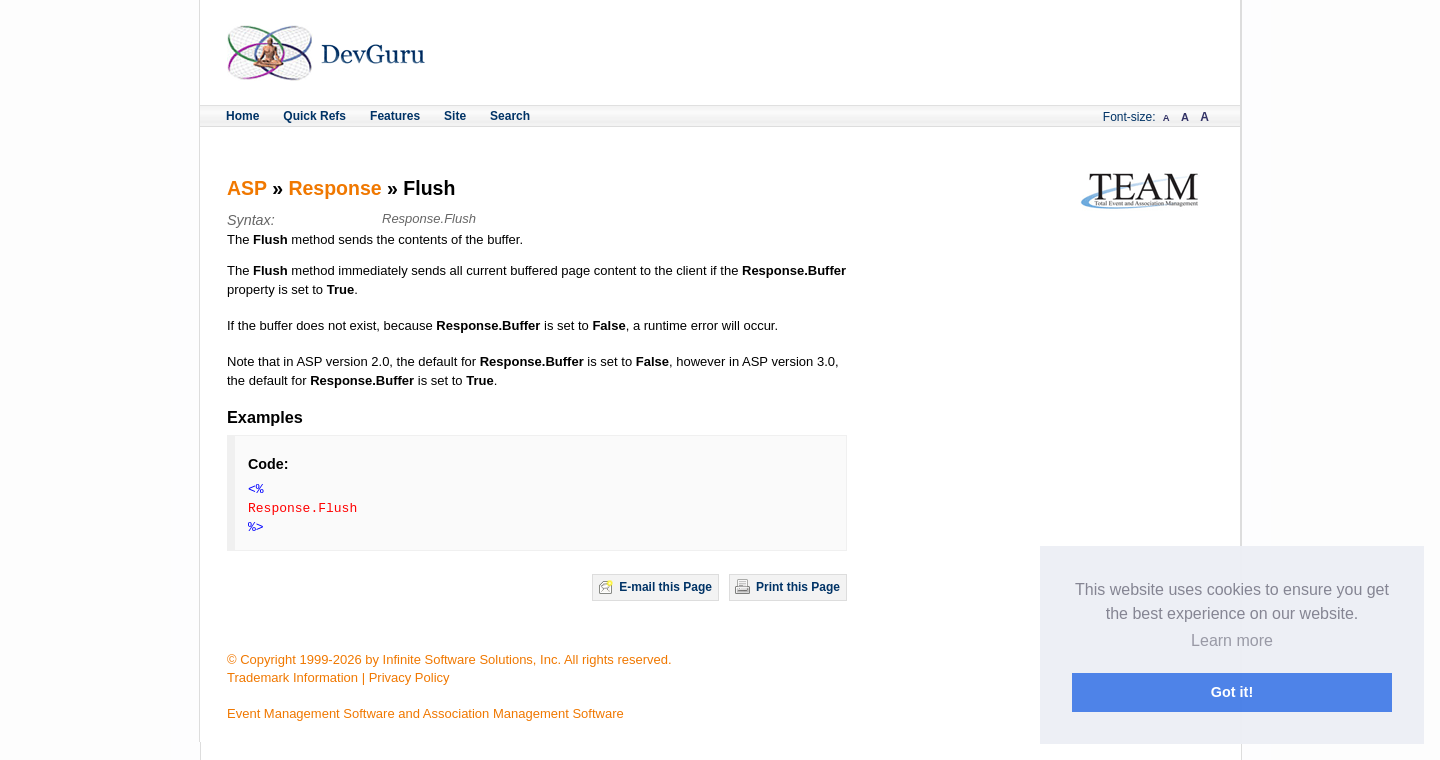 The image size is (1440, 760). What do you see at coordinates (449, 659) in the screenshot?
I see `© Copyright 1999-2026 by Infinite Software Solutions, Inc. All rights reserved.` at bounding box center [449, 659].